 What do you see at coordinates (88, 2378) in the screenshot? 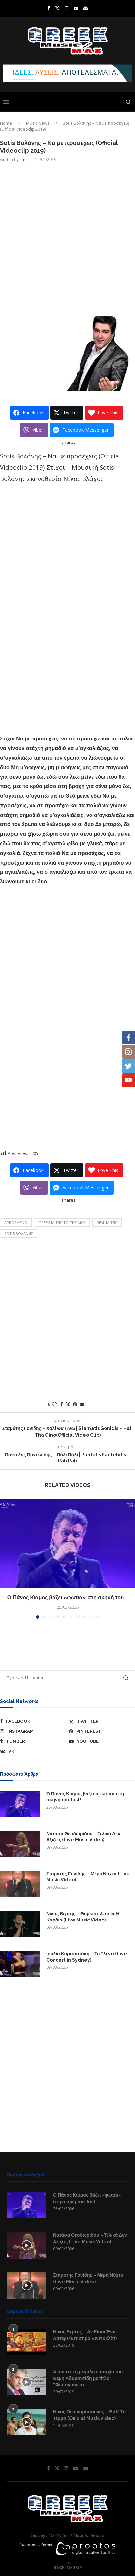
I see `Ακούστε τη μεγάλη επιτυχία του Θέμη Αδαμαντίδη με τίτλο “Φωτογραφίες”` at bounding box center [88, 2378].